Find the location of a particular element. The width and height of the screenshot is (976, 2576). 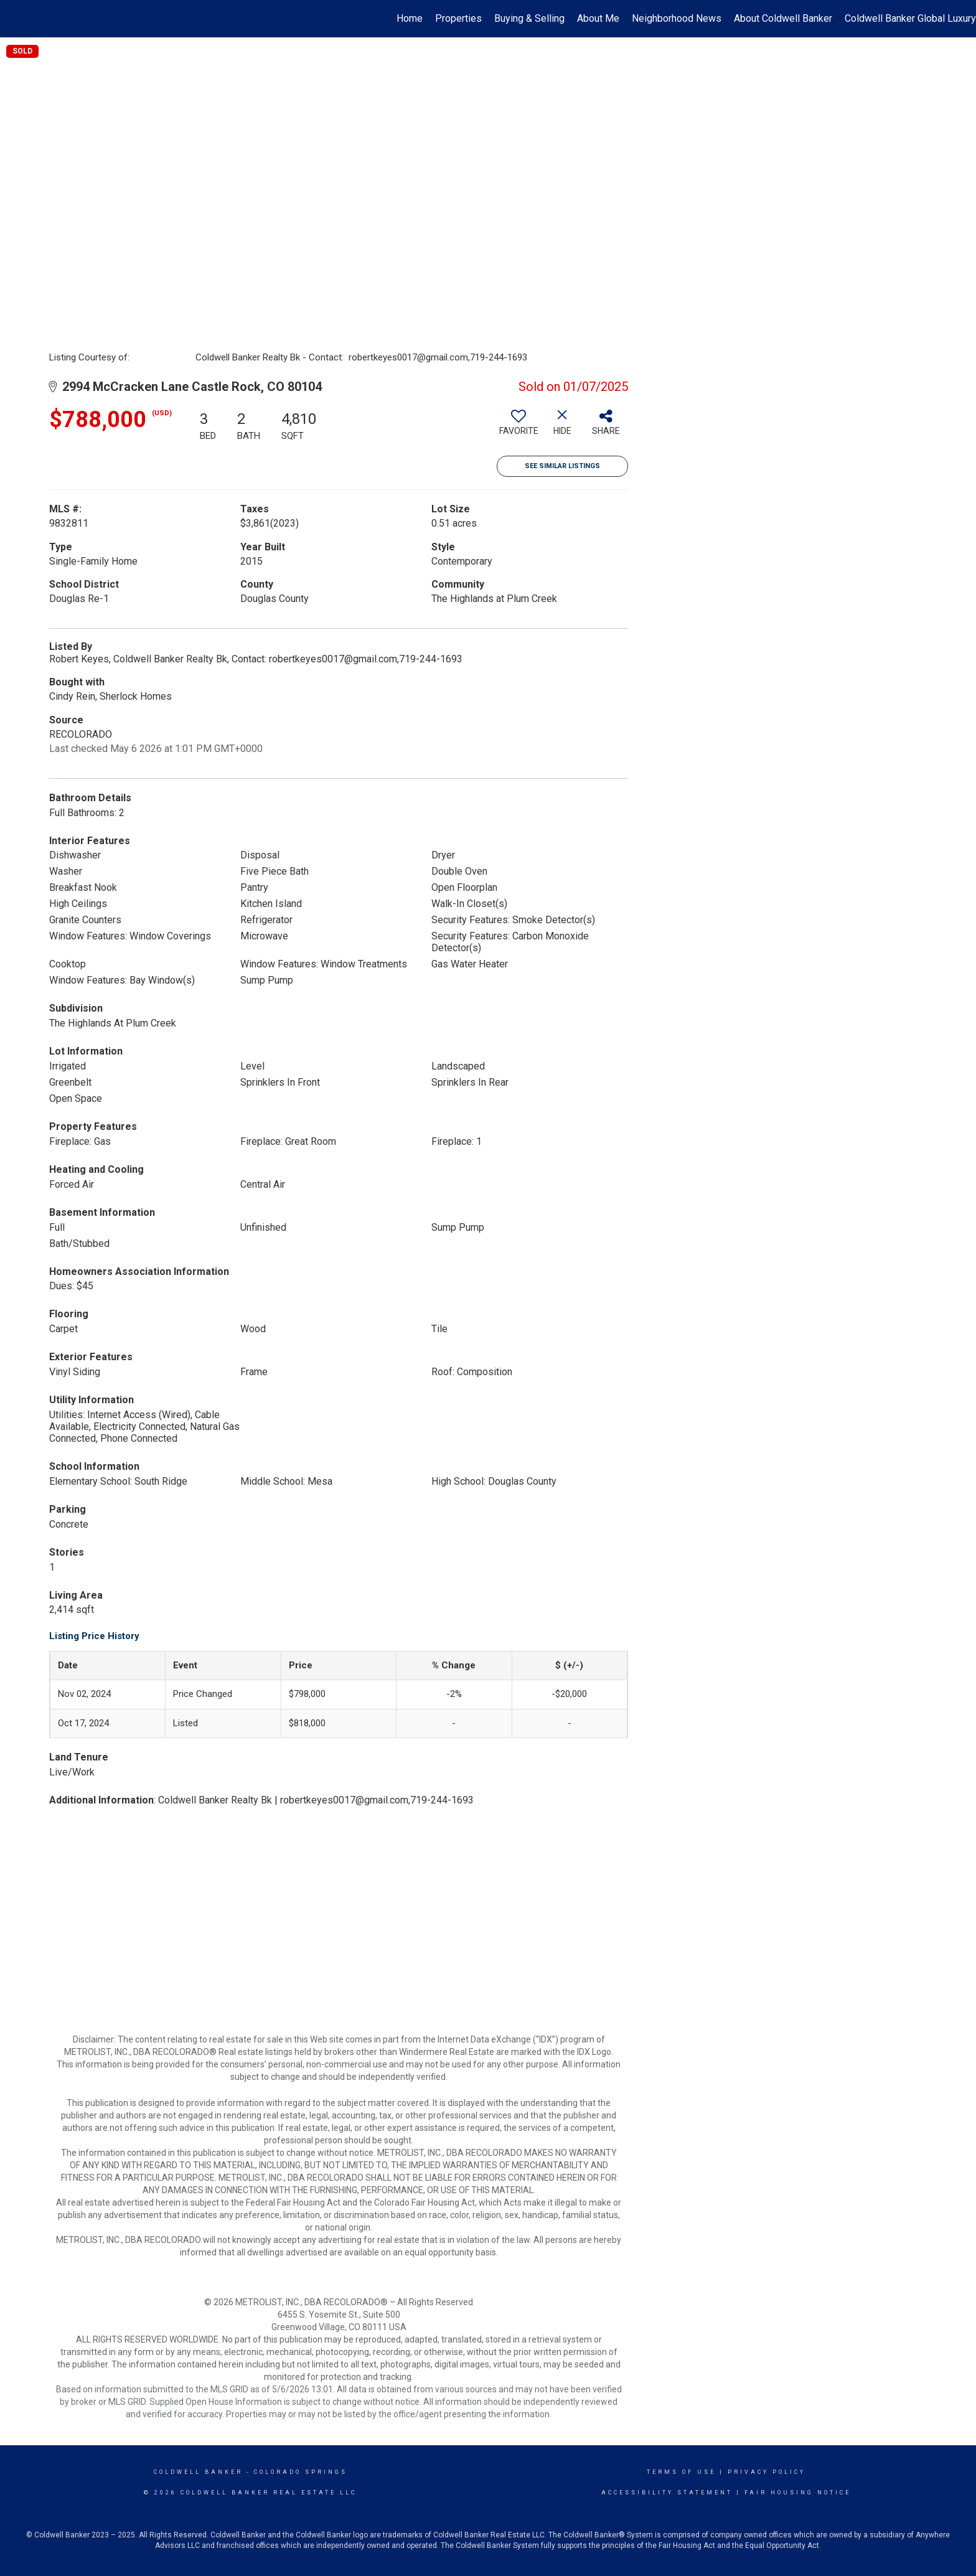

Terms Of Use is located at coordinates (681, 2472).